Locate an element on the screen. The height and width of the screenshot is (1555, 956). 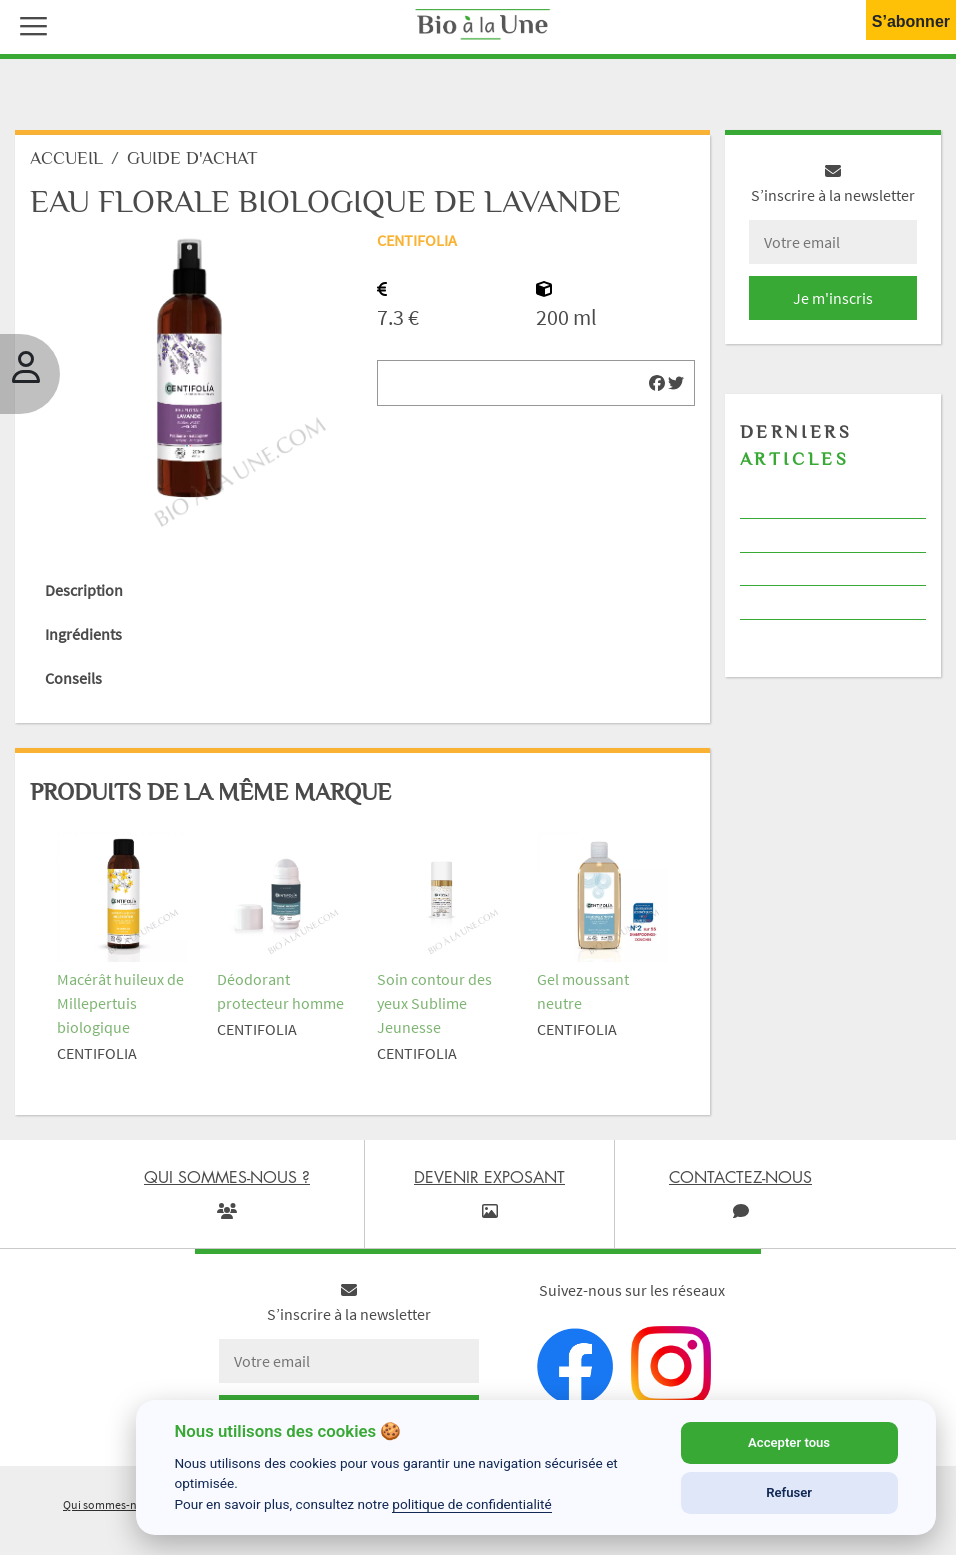
[img] is located at coordinates (657, 383).